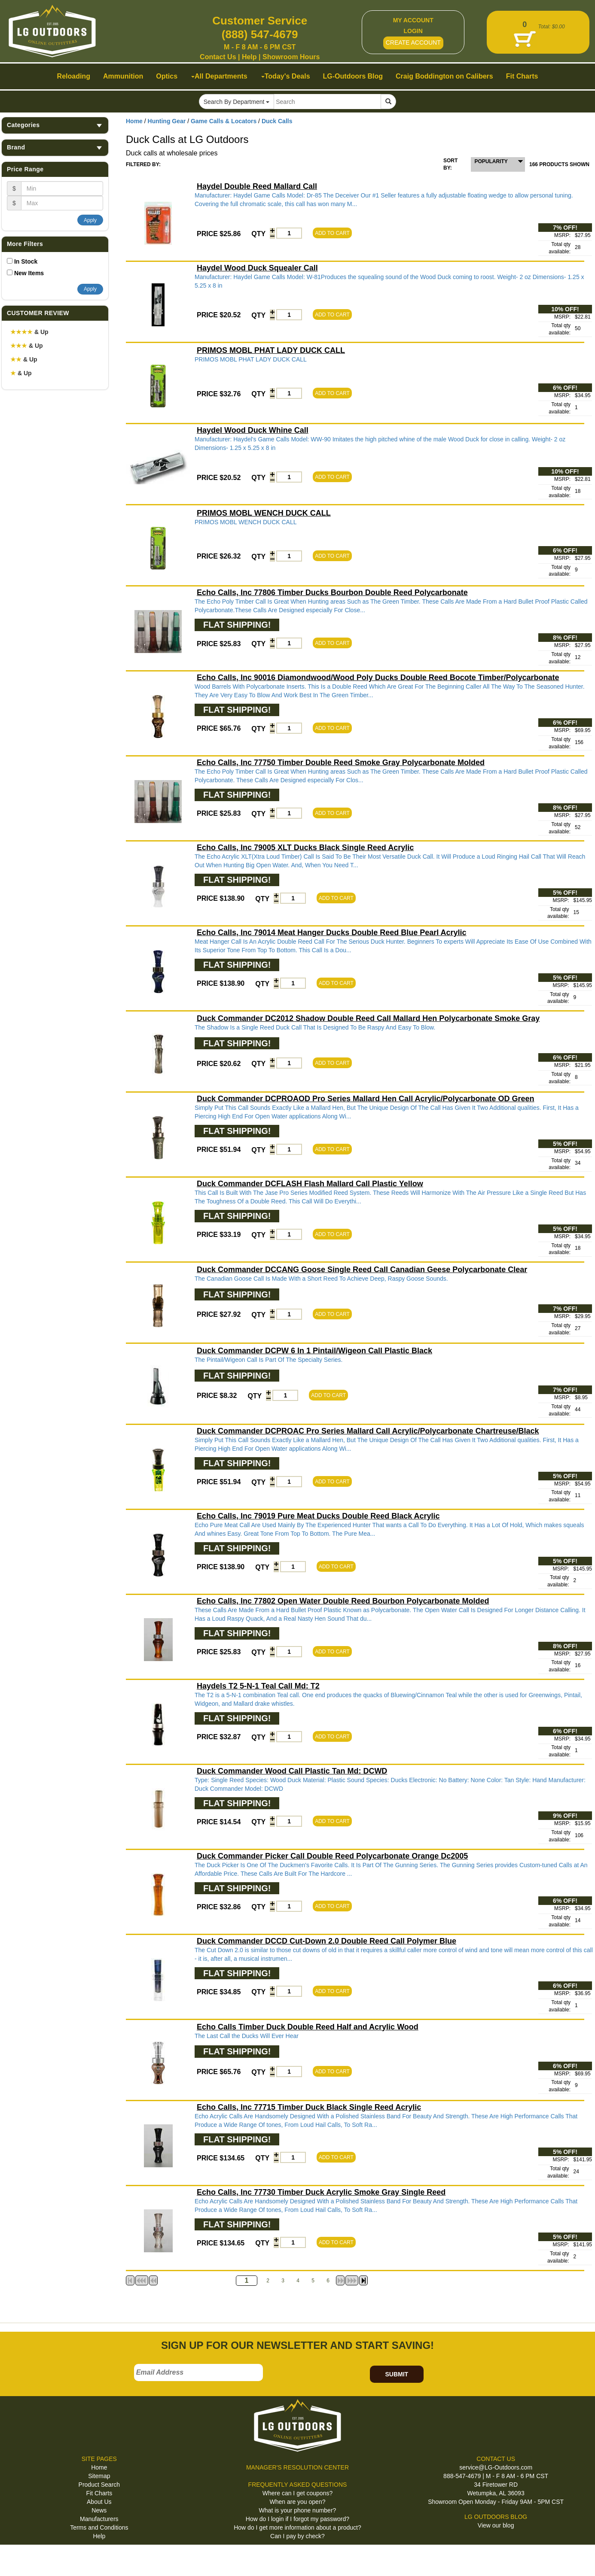 Image resolution: width=595 pixels, height=2576 pixels. Describe the element at coordinates (219, 76) in the screenshot. I see `All Departments [button]` at that location.